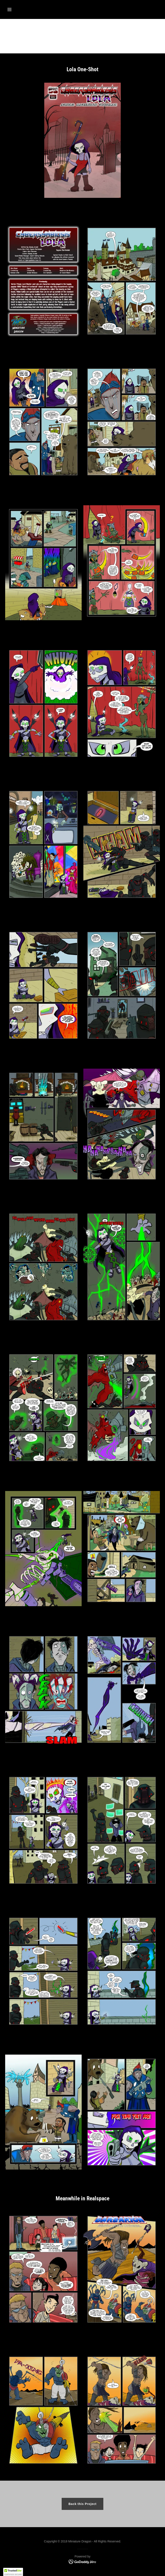 The image size is (165, 2576). Describe the element at coordinates (9, 9) in the screenshot. I see `[button]` at that location.